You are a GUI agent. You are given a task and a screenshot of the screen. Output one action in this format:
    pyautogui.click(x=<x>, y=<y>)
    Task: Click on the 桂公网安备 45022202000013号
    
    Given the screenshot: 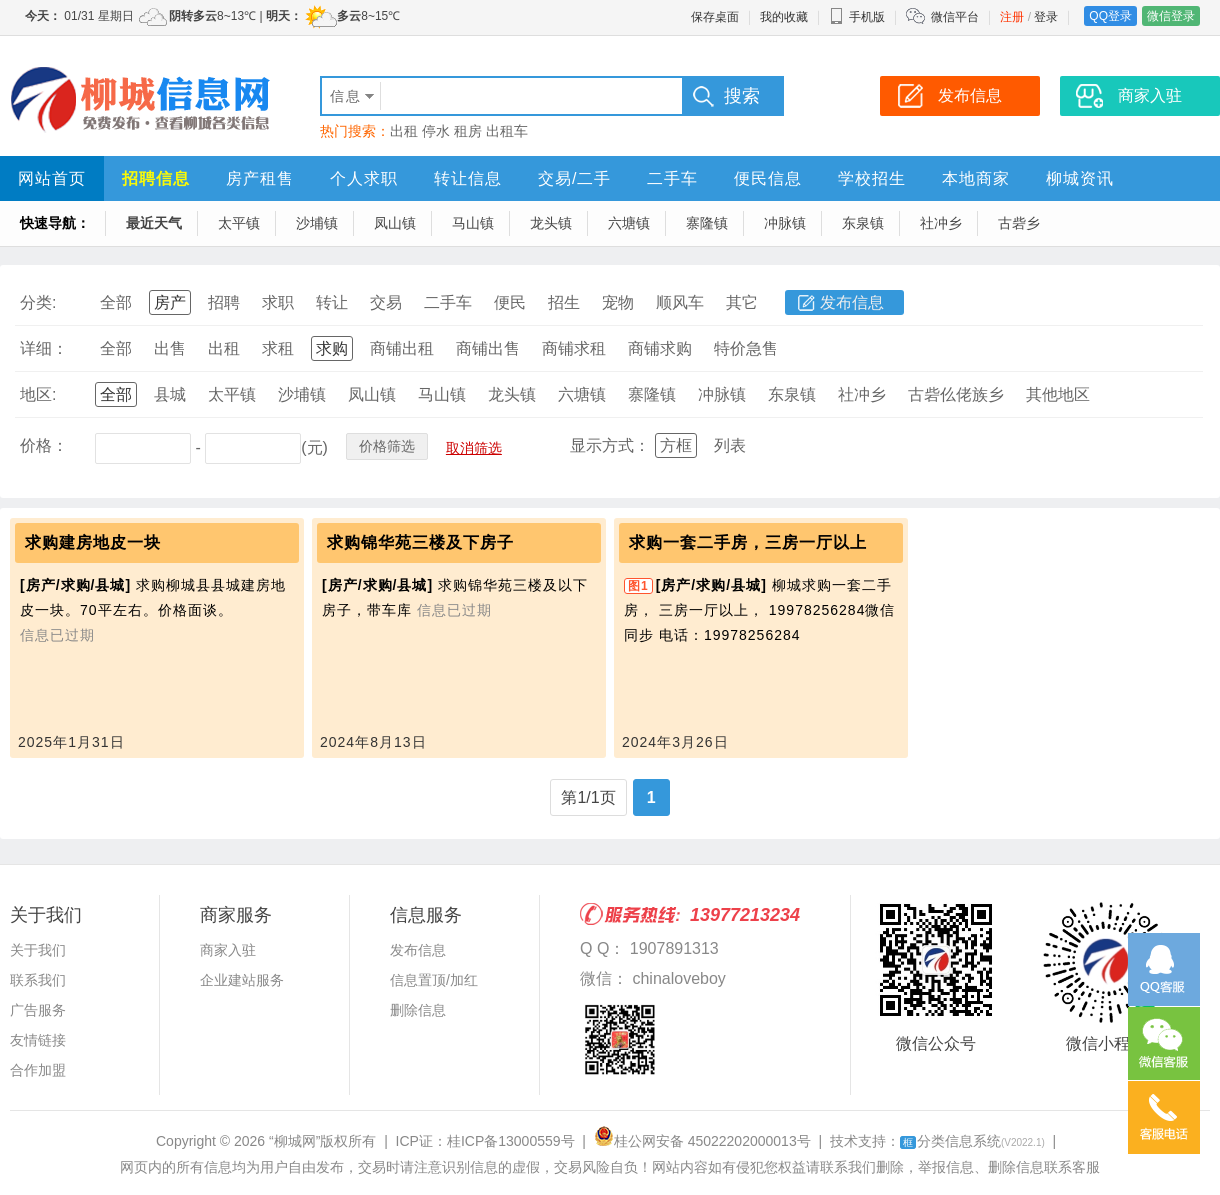 What is the action you would take?
    pyautogui.click(x=702, y=1141)
    